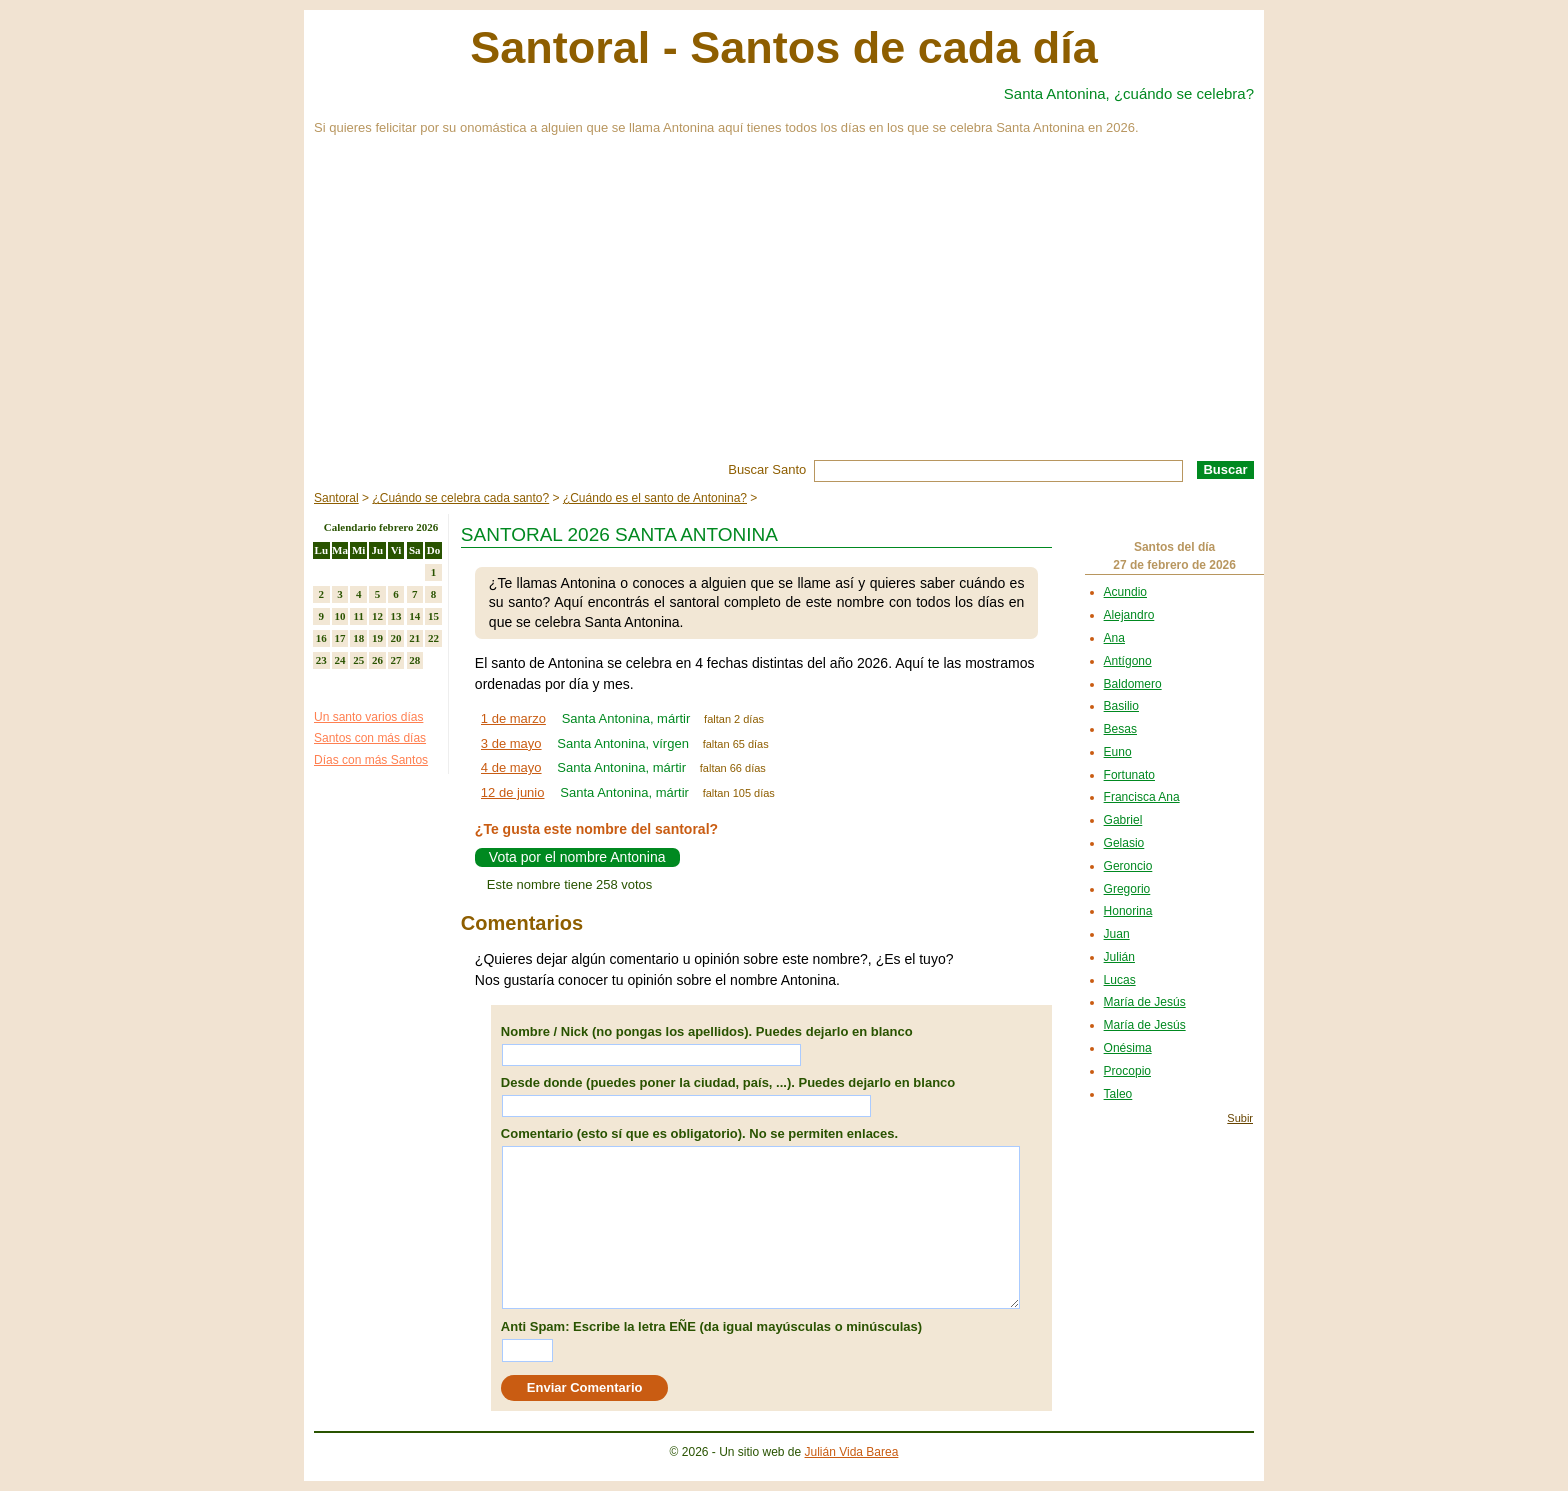 The width and height of the screenshot is (1568, 1491). I want to click on 15, so click(433, 616).